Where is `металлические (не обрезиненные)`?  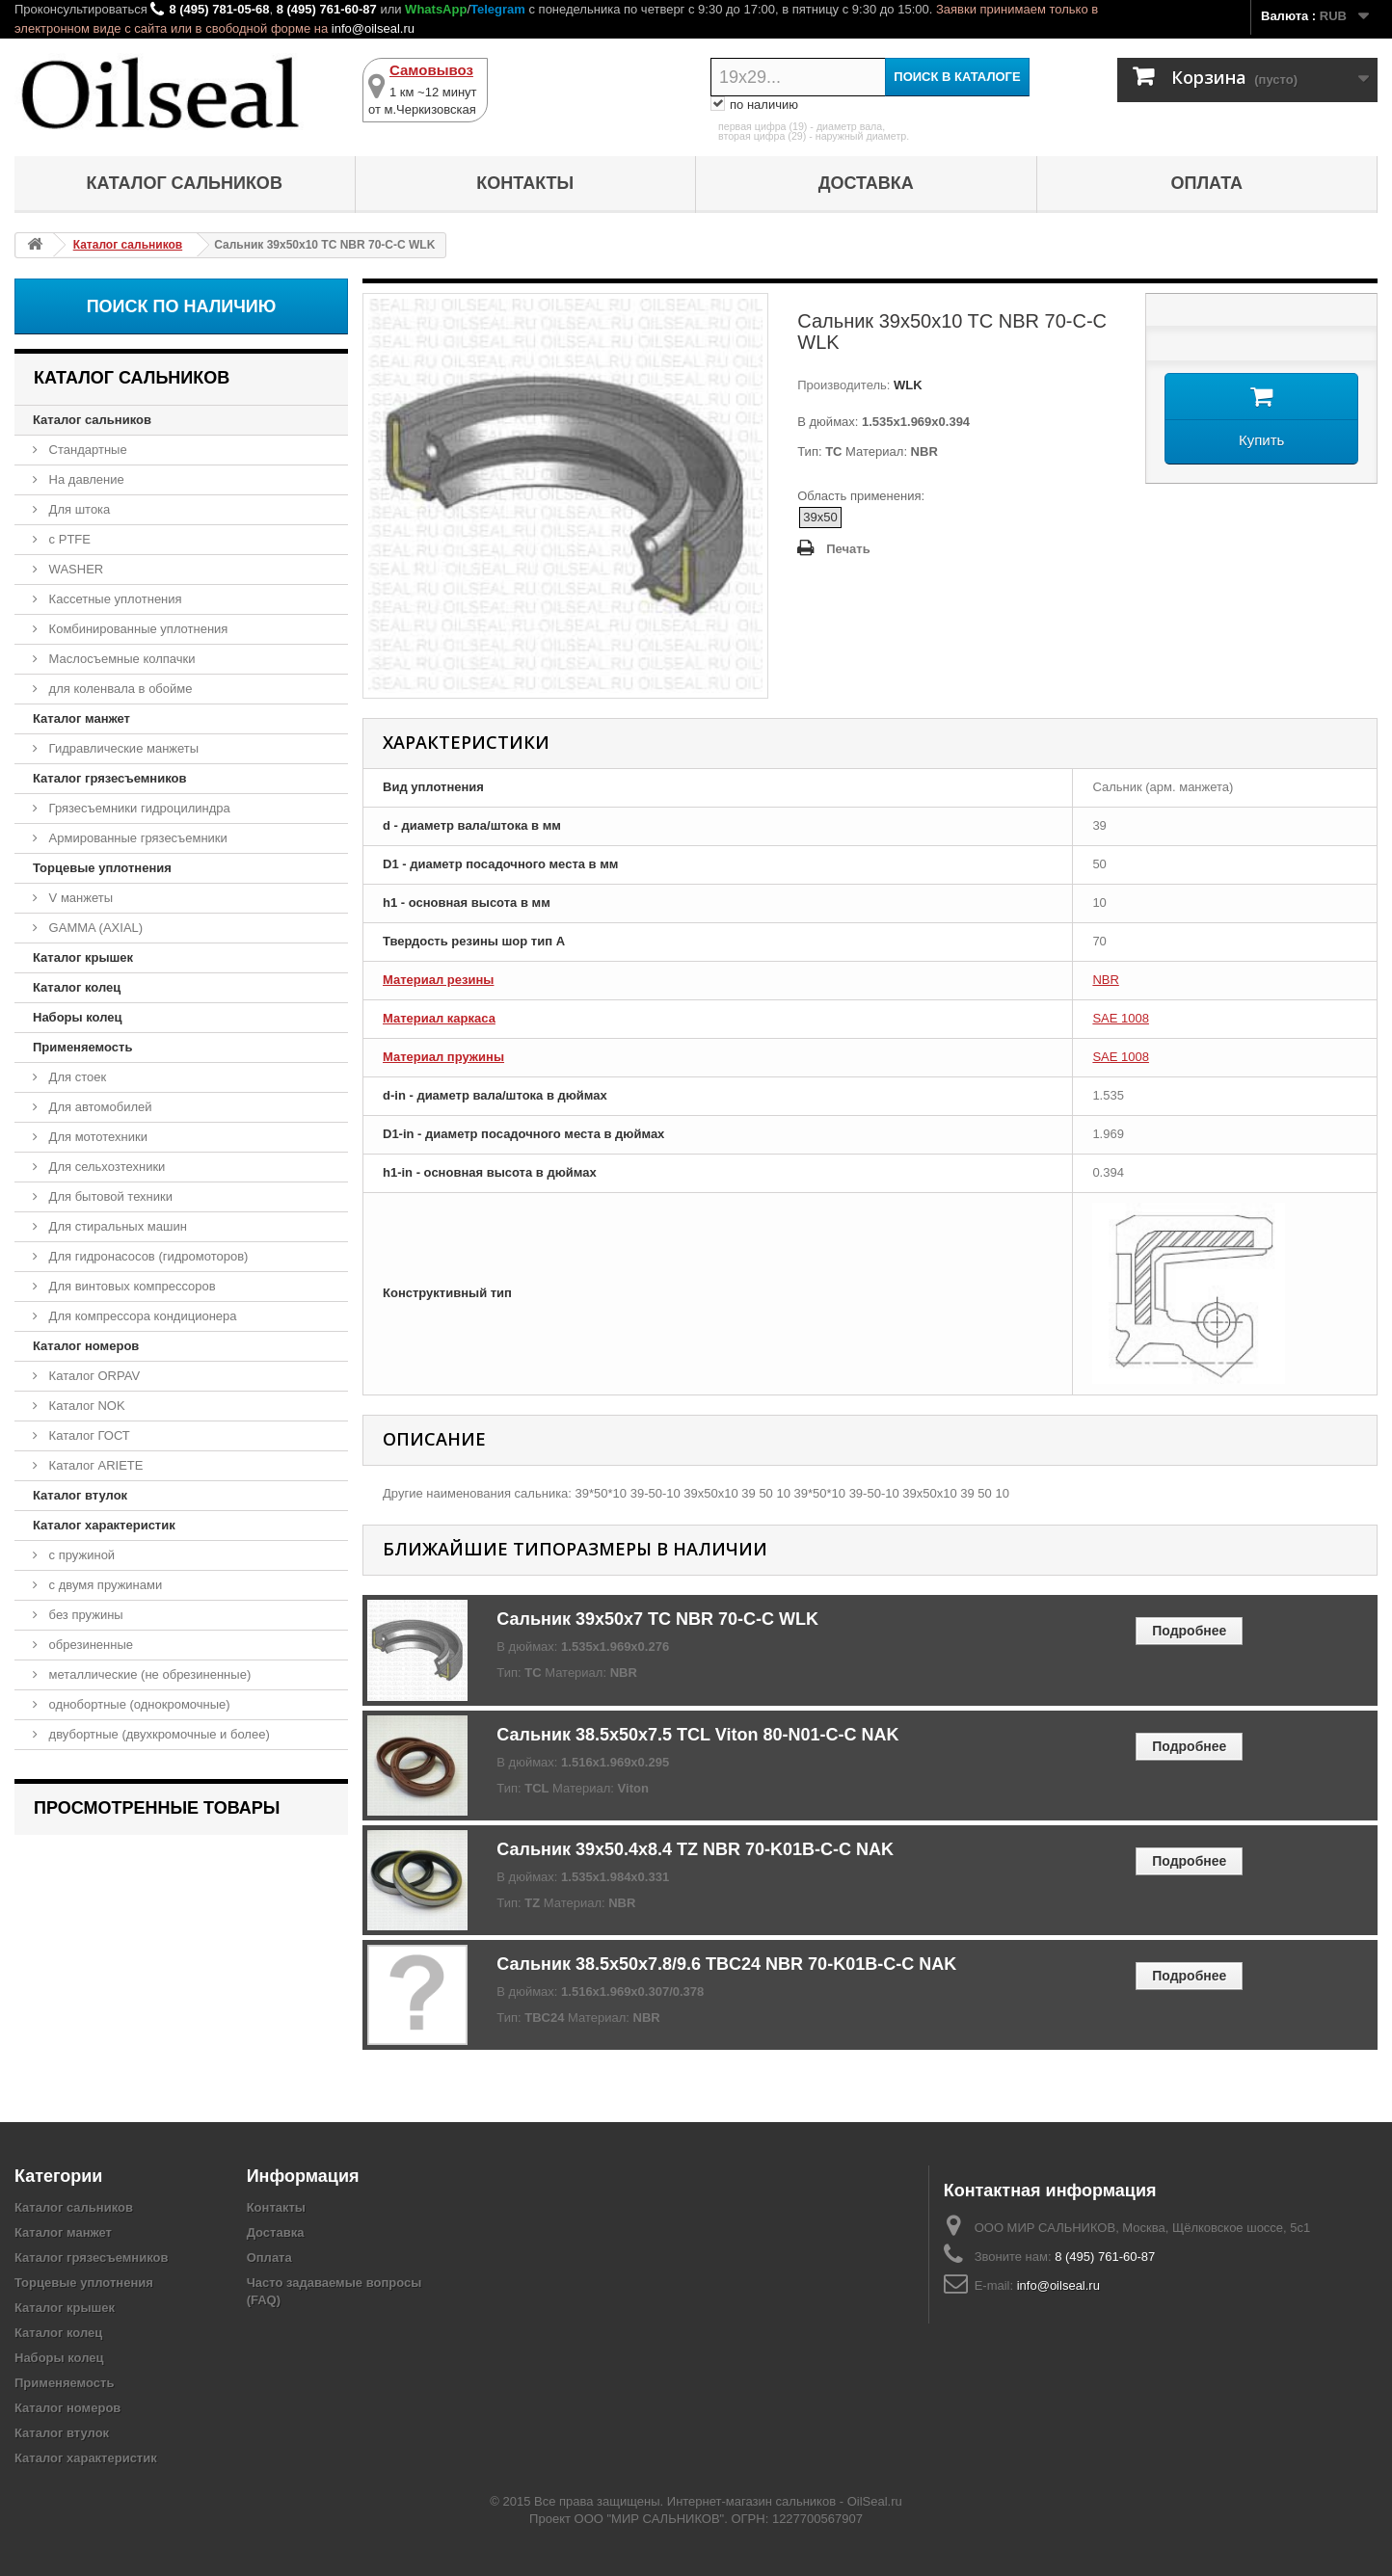 металлические (не обрезиненные) is located at coordinates (148, 1674).